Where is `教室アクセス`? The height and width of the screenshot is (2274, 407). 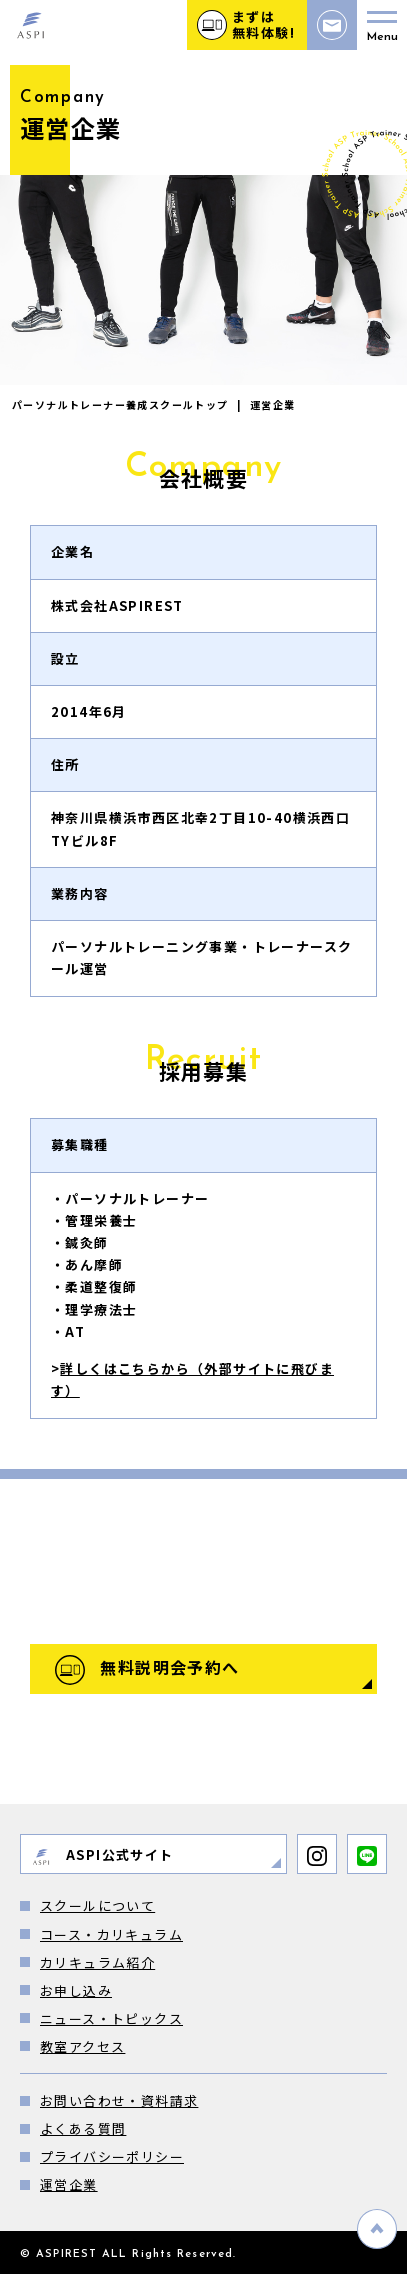 教室アクセス is located at coordinates (82, 2046).